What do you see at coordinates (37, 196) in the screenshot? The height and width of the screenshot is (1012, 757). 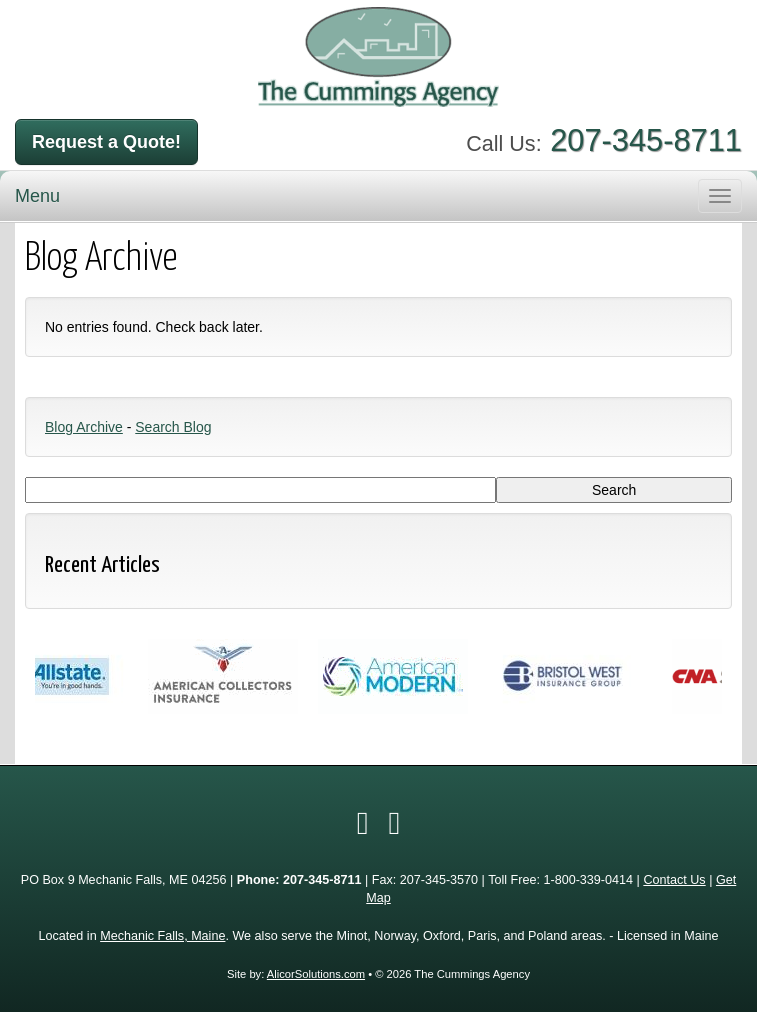 I see `Menu` at bounding box center [37, 196].